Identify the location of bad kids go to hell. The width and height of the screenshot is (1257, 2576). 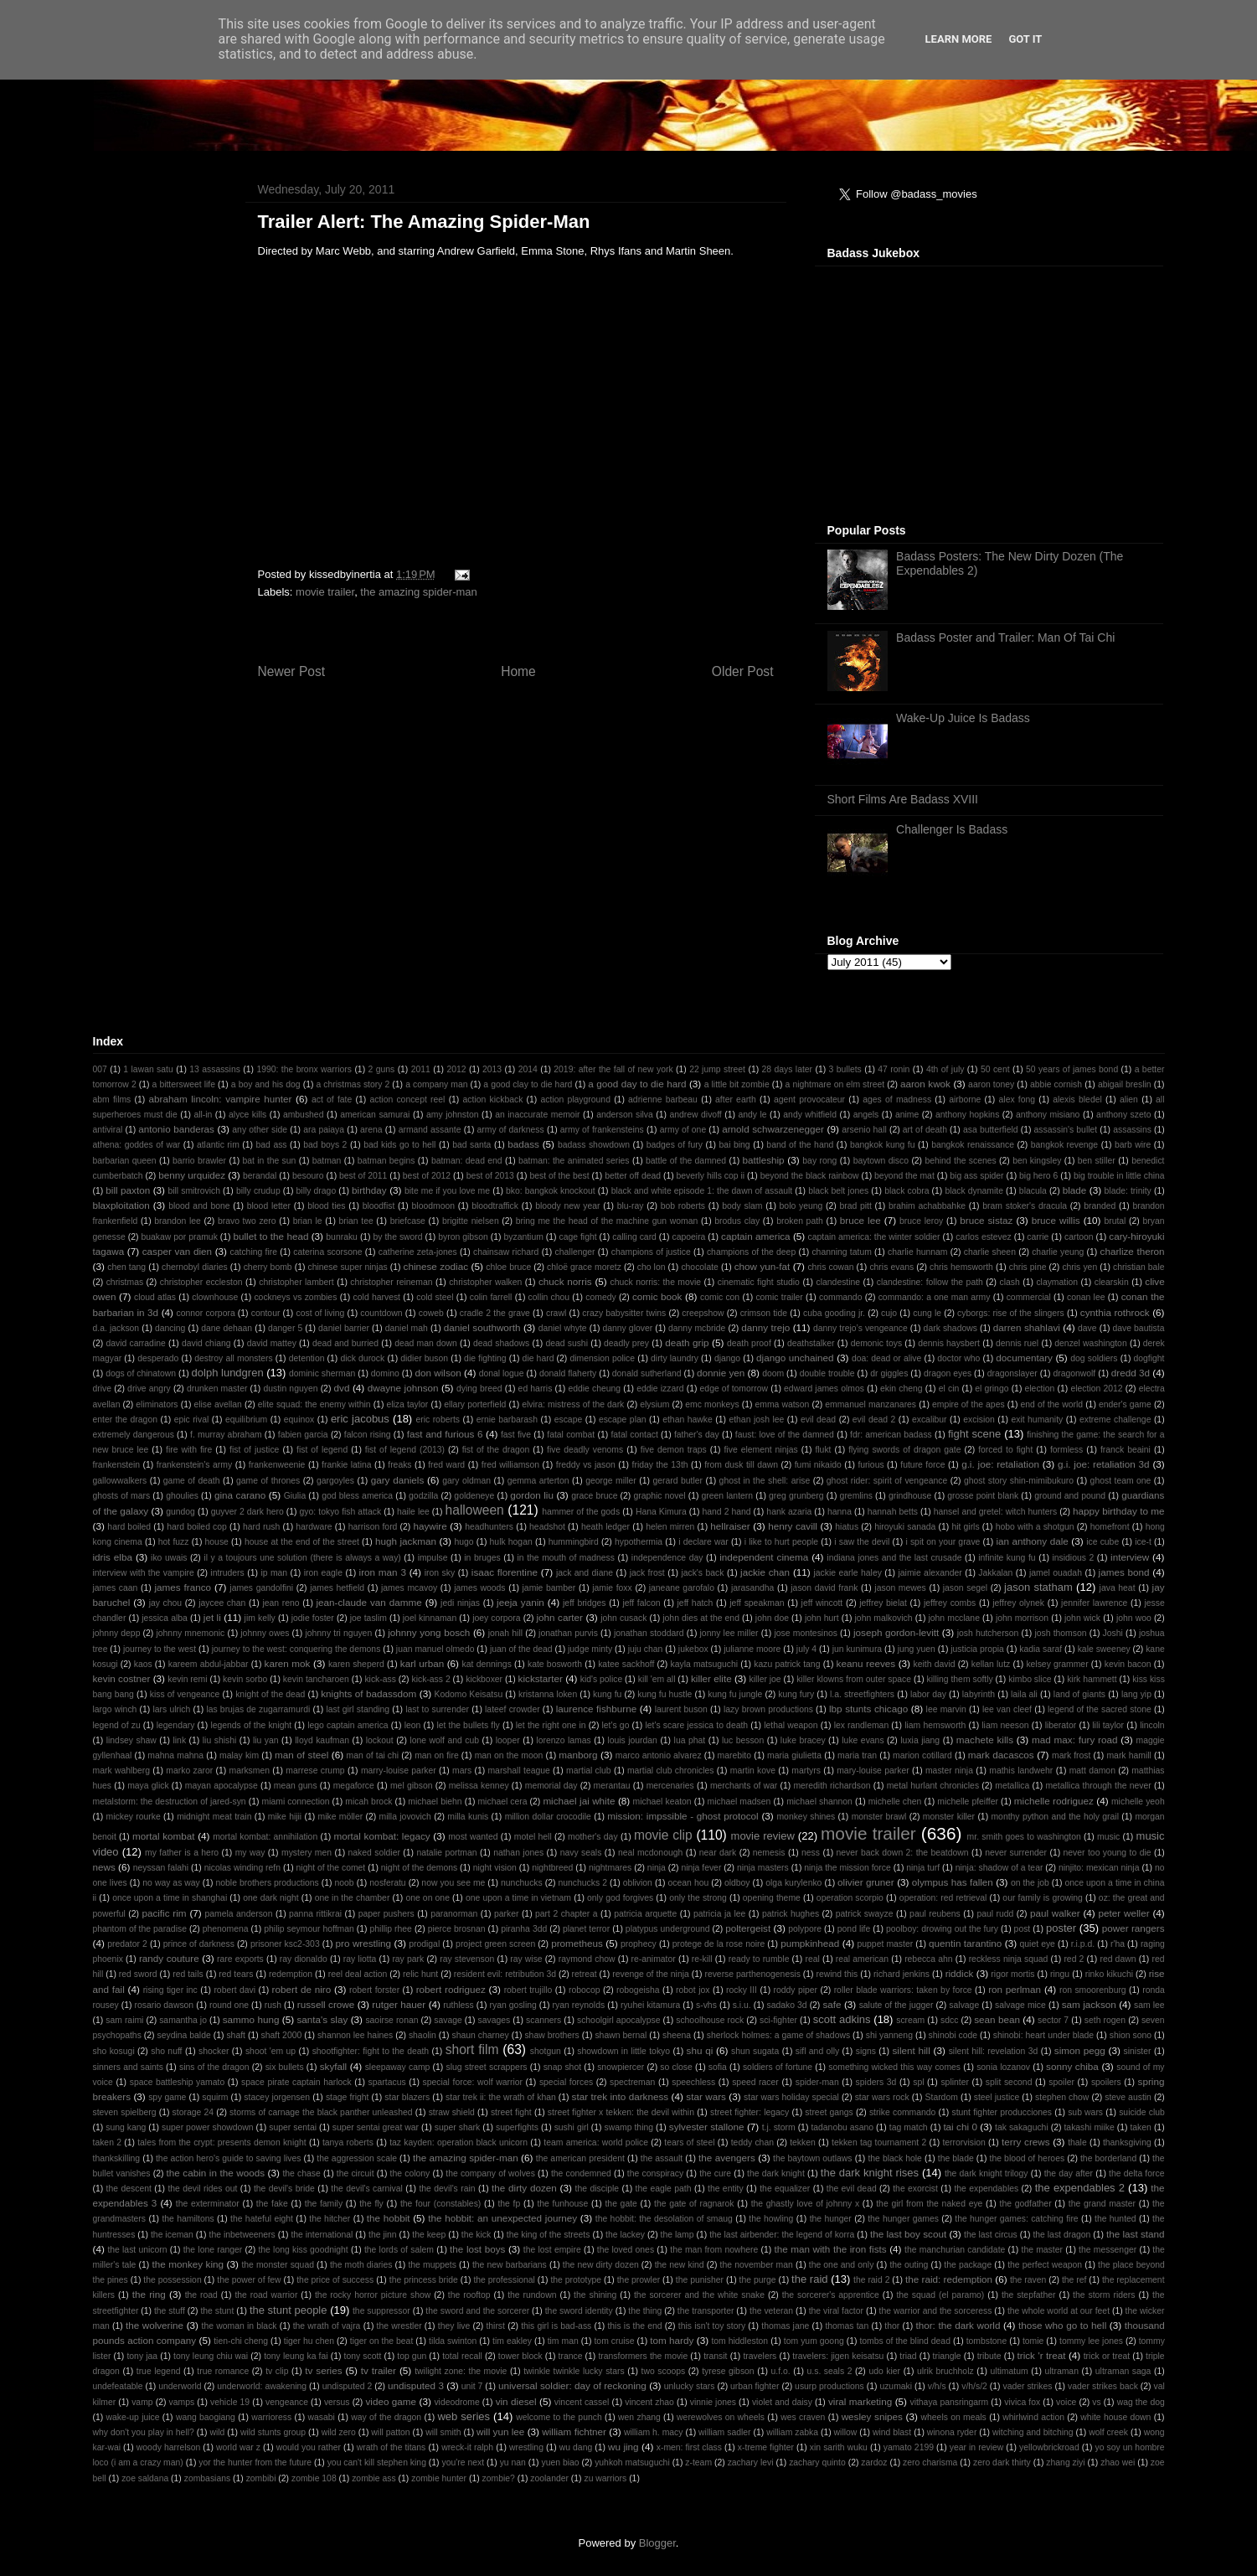
(399, 1144).